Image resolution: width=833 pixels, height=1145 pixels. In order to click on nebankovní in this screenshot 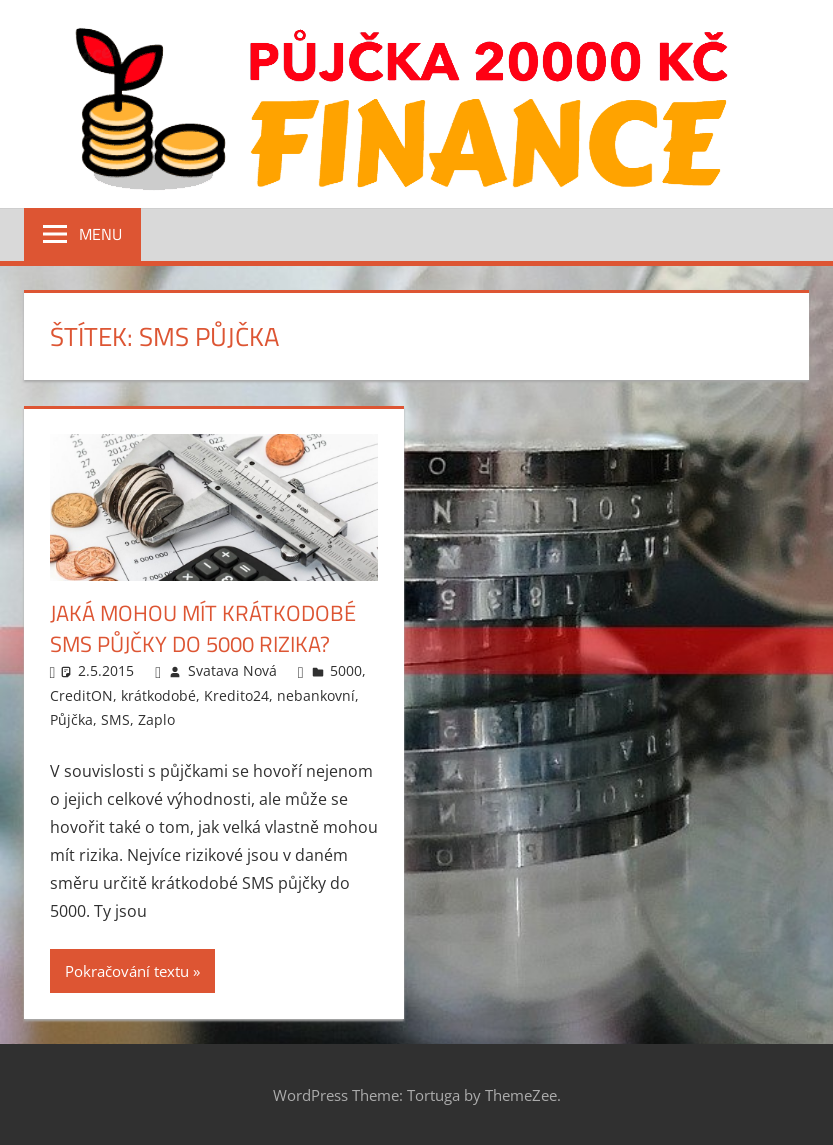, I will do `click(316, 695)`.